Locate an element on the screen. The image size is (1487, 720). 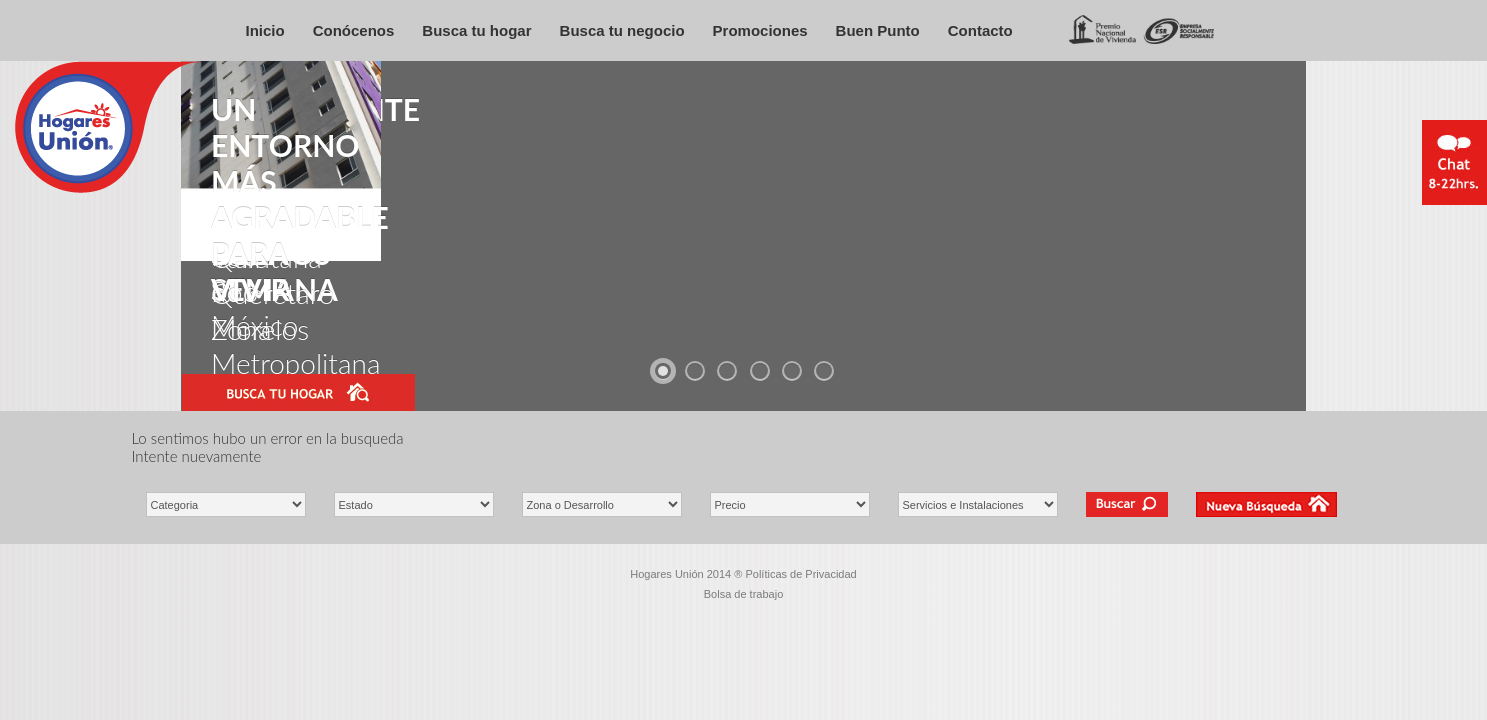
Políticas de Privacidad is located at coordinates (800, 574).